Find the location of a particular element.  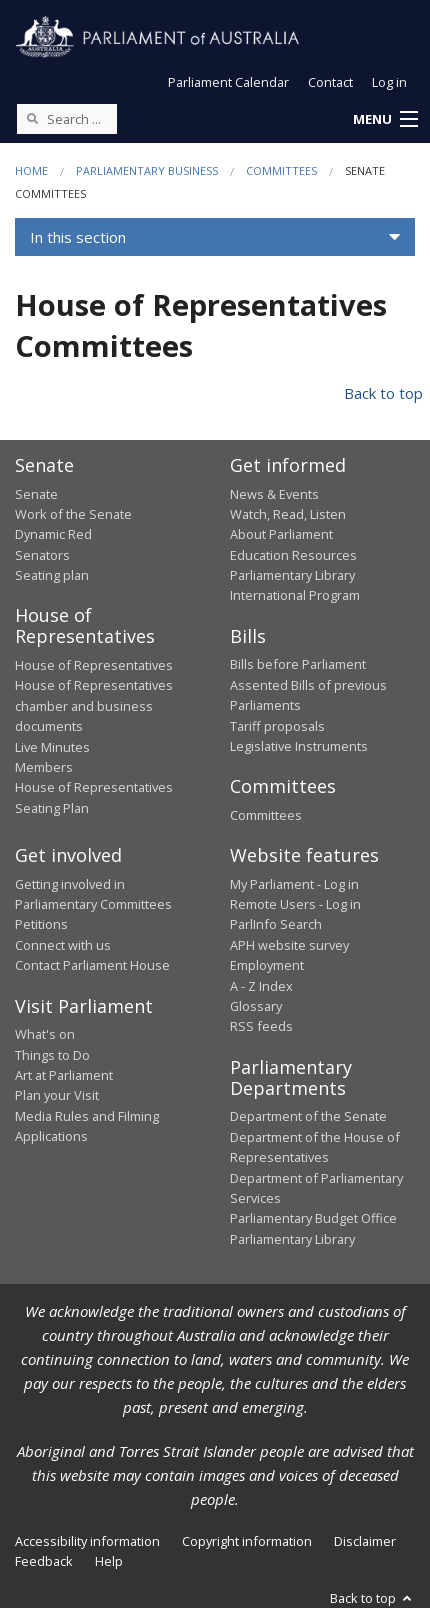

Parliament Calendar [button] is located at coordinates (228, 82).